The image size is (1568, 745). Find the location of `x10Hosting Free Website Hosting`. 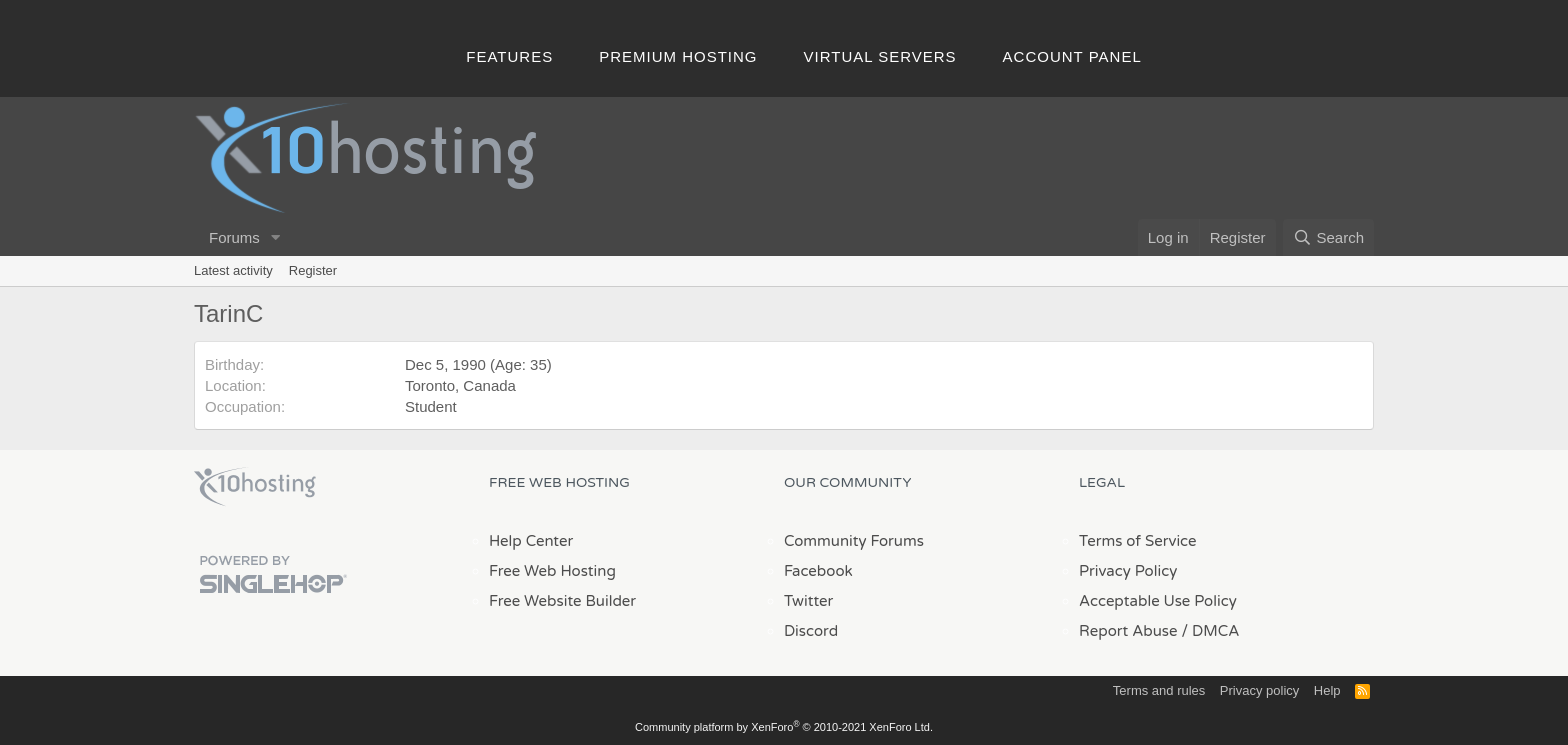

x10Hosting Free Website Hosting is located at coordinates (255, 487).